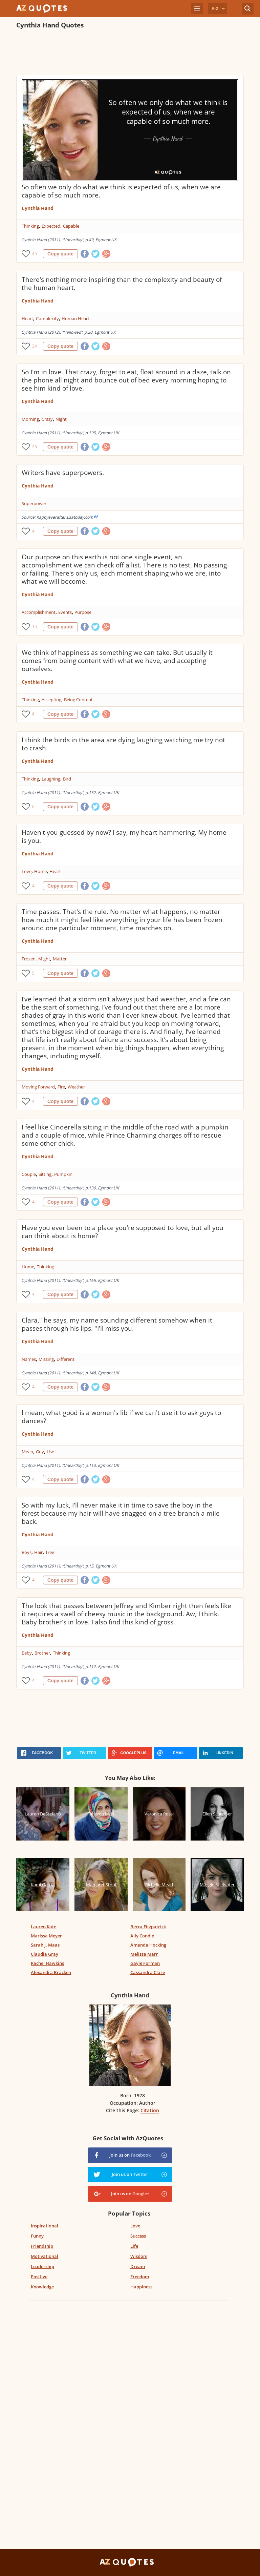 The width and height of the screenshot is (260, 2576). Describe the element at coordinates (44, 959) in the screenshot. I see `Might` at that location.